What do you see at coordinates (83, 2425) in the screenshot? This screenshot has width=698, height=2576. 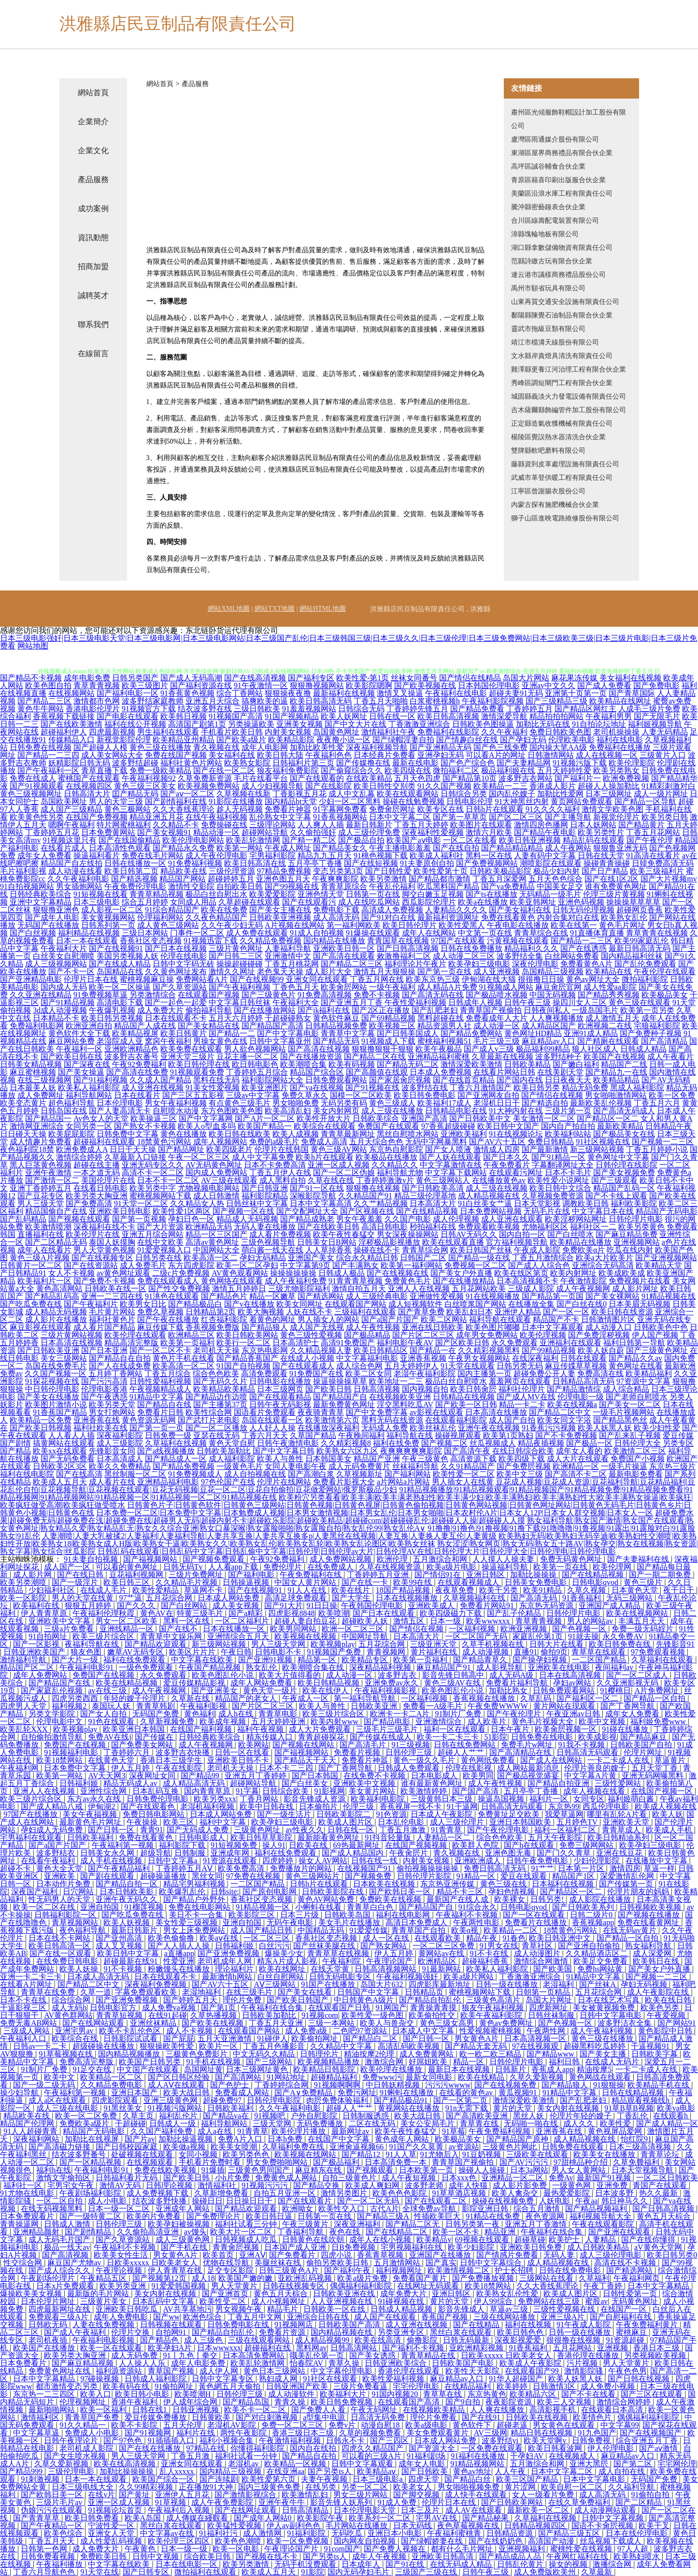 I see `91久久精品一` at bounding box center [83, 2425].